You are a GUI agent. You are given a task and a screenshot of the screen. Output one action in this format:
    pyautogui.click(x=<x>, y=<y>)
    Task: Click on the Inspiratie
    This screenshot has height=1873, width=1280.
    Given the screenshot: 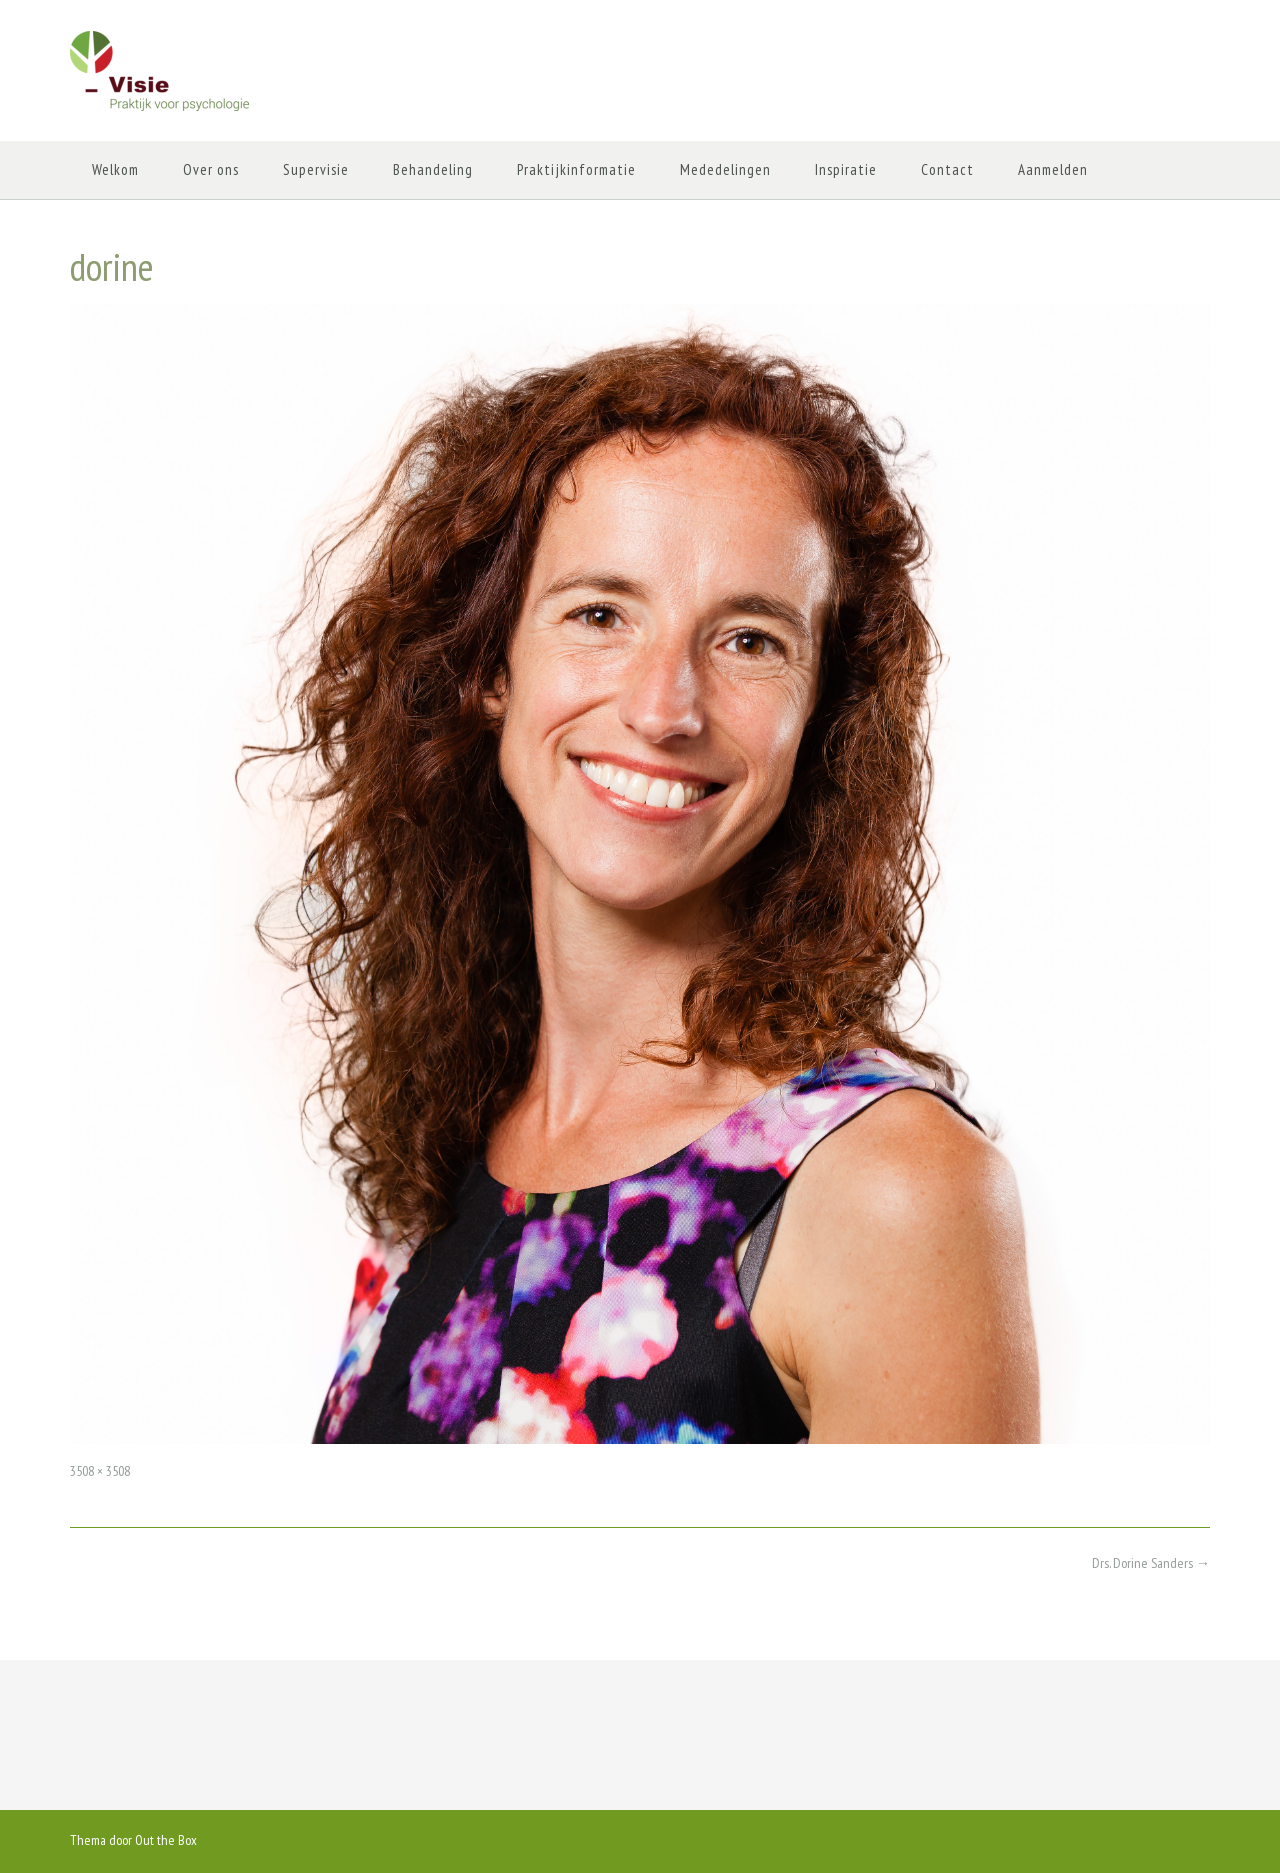 What is the action you would take?
    pyautogui.click(x=846, y=169)
    